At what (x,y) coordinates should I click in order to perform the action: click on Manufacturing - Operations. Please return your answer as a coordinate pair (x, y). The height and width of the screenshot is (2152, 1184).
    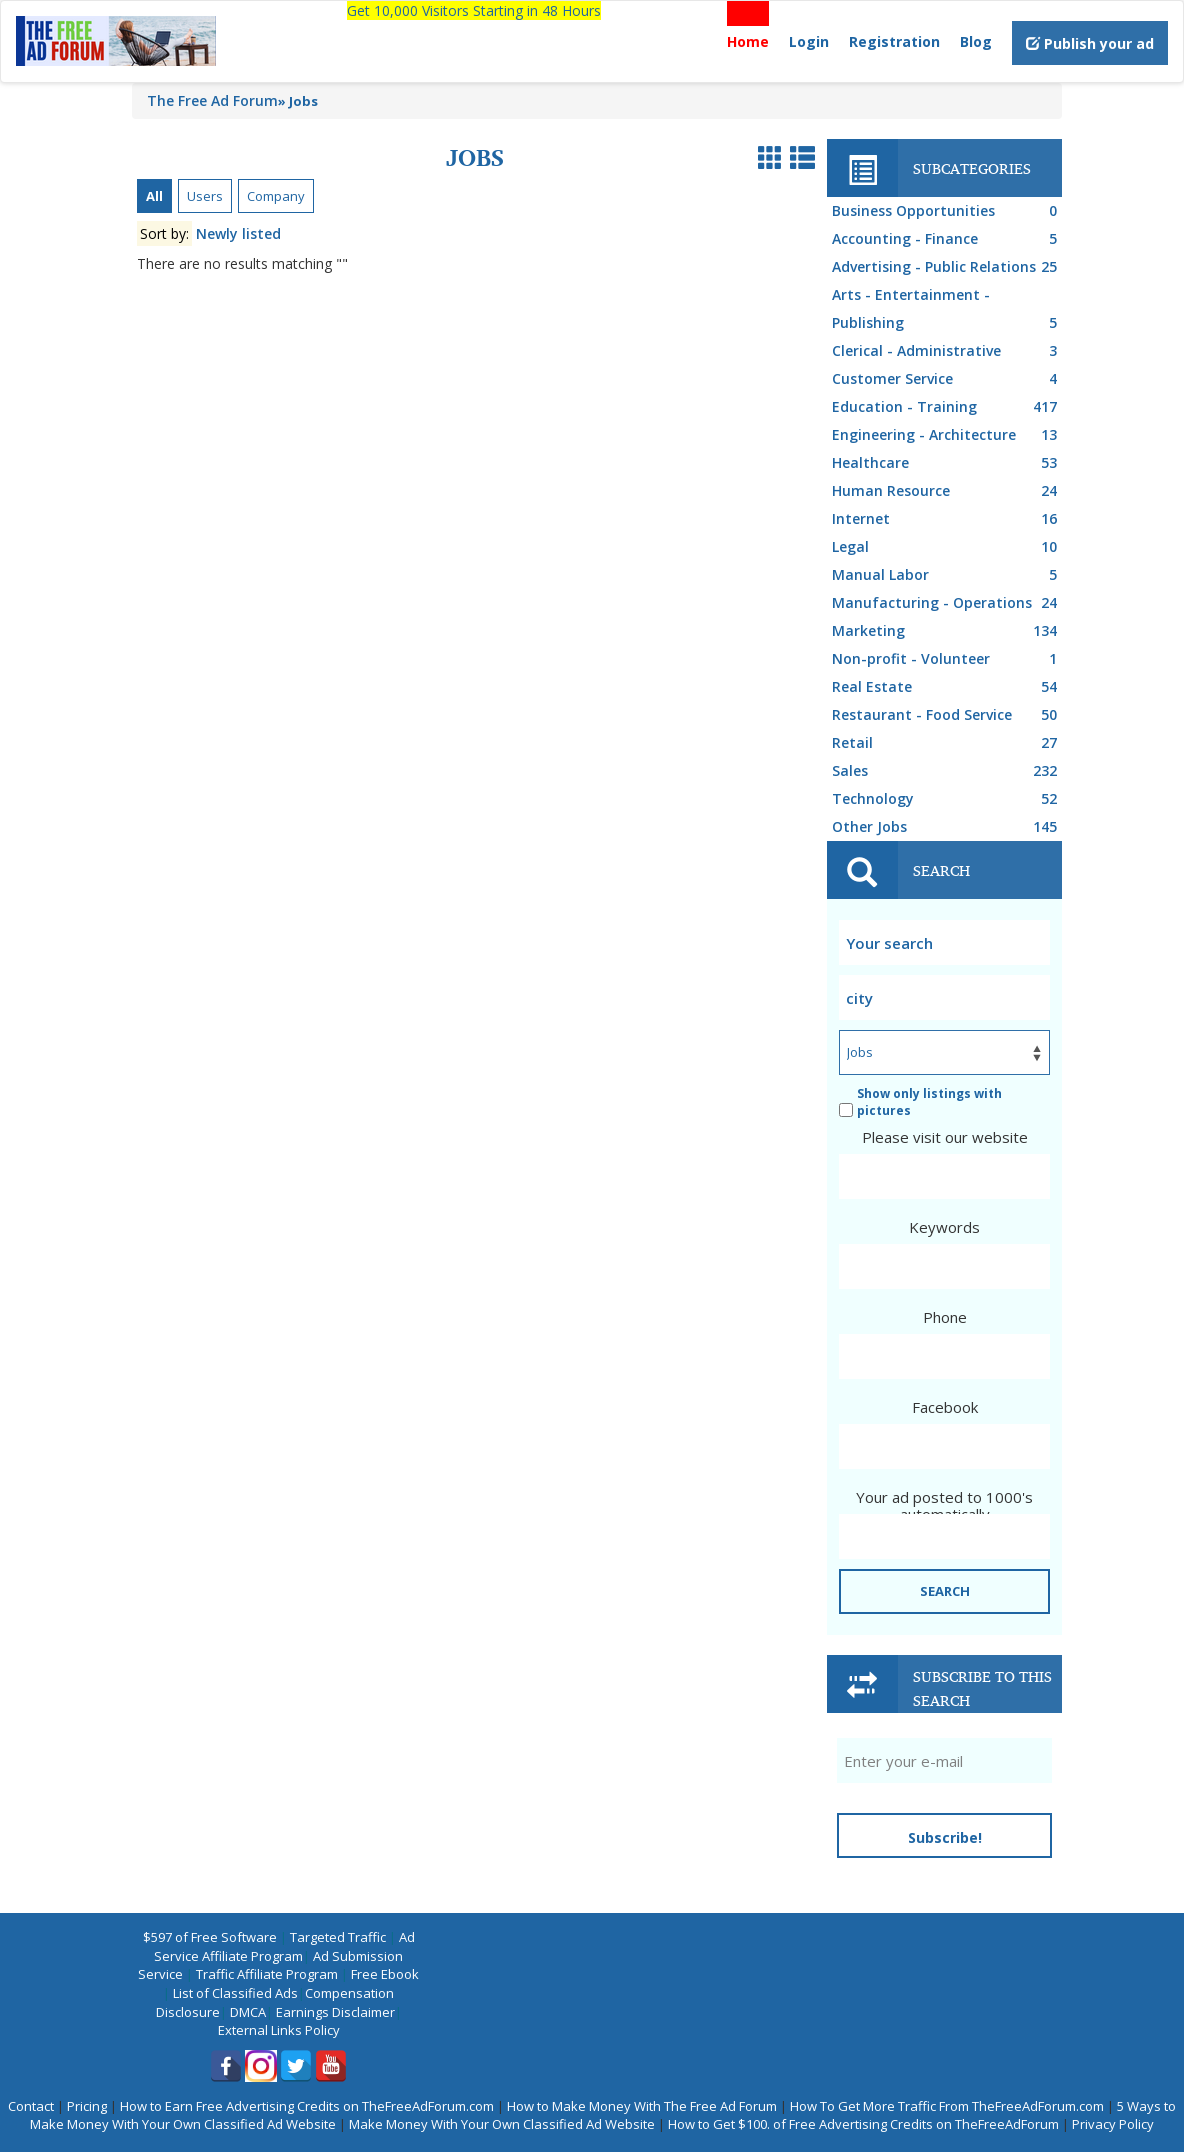
    Looking at the image, I should click on (947, 603).